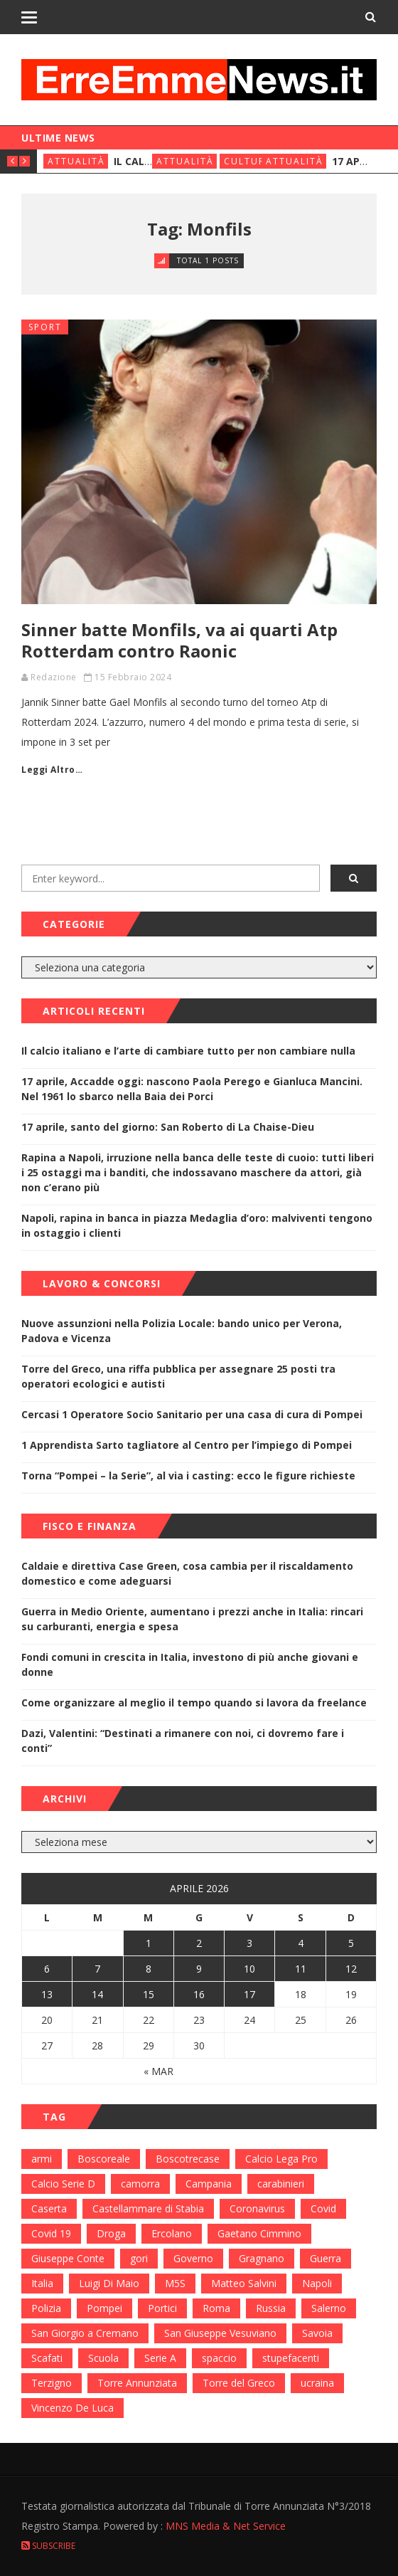 This screenshot has height=2576, width=398. I want to click on 10 [Articoli pubblicati in 10 April 2026], so click(249, 1968).